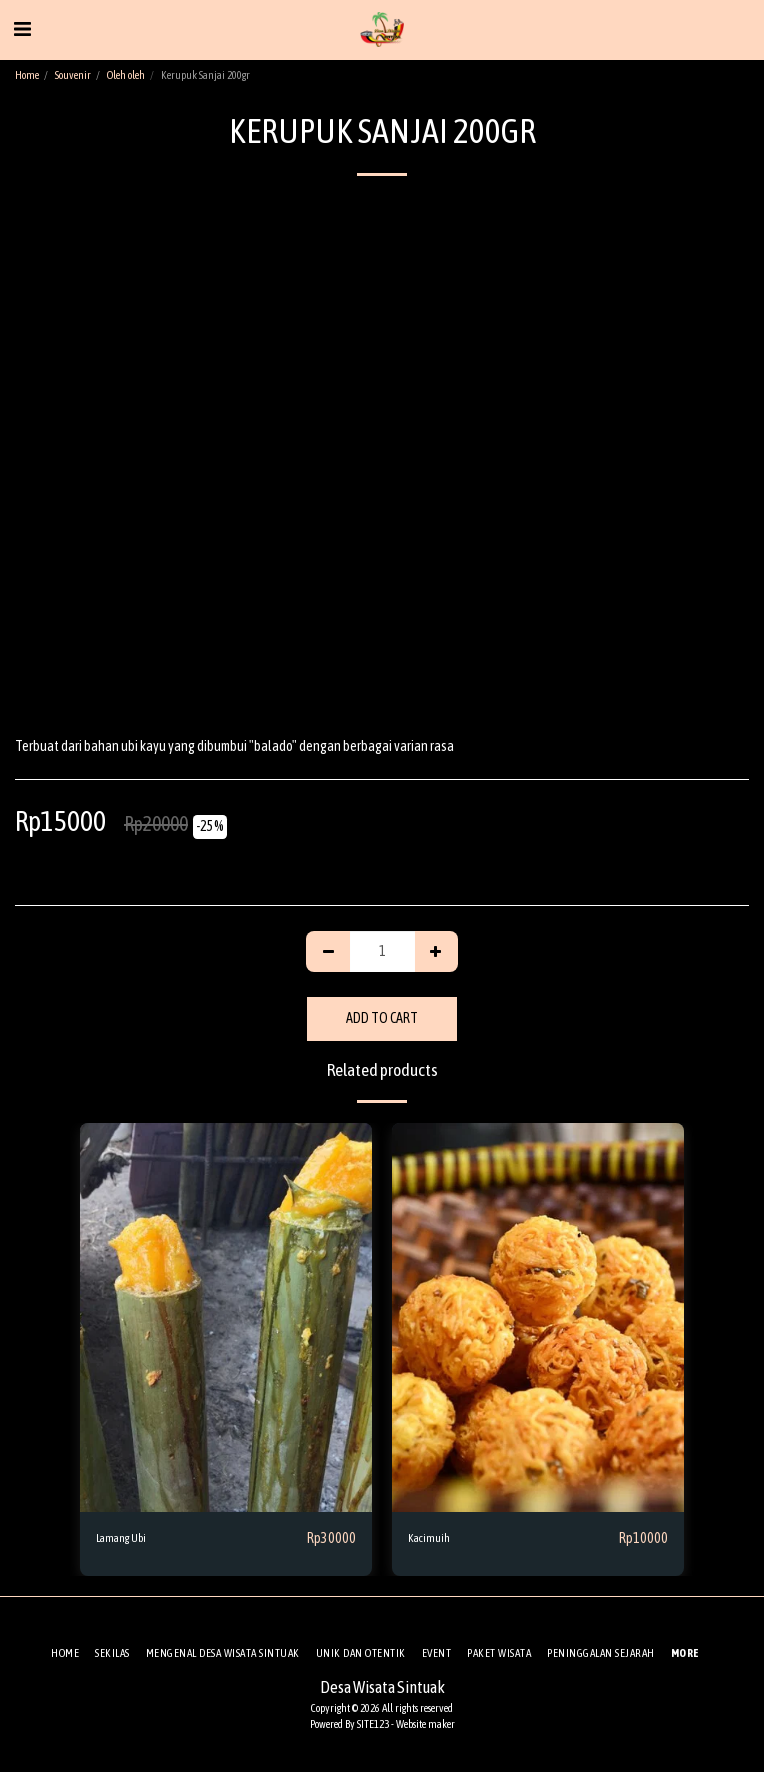  What do you see at coordinates (382, 1018) in the screenshot?
I see `Add To Cart` at bounding box center [382, 1018].